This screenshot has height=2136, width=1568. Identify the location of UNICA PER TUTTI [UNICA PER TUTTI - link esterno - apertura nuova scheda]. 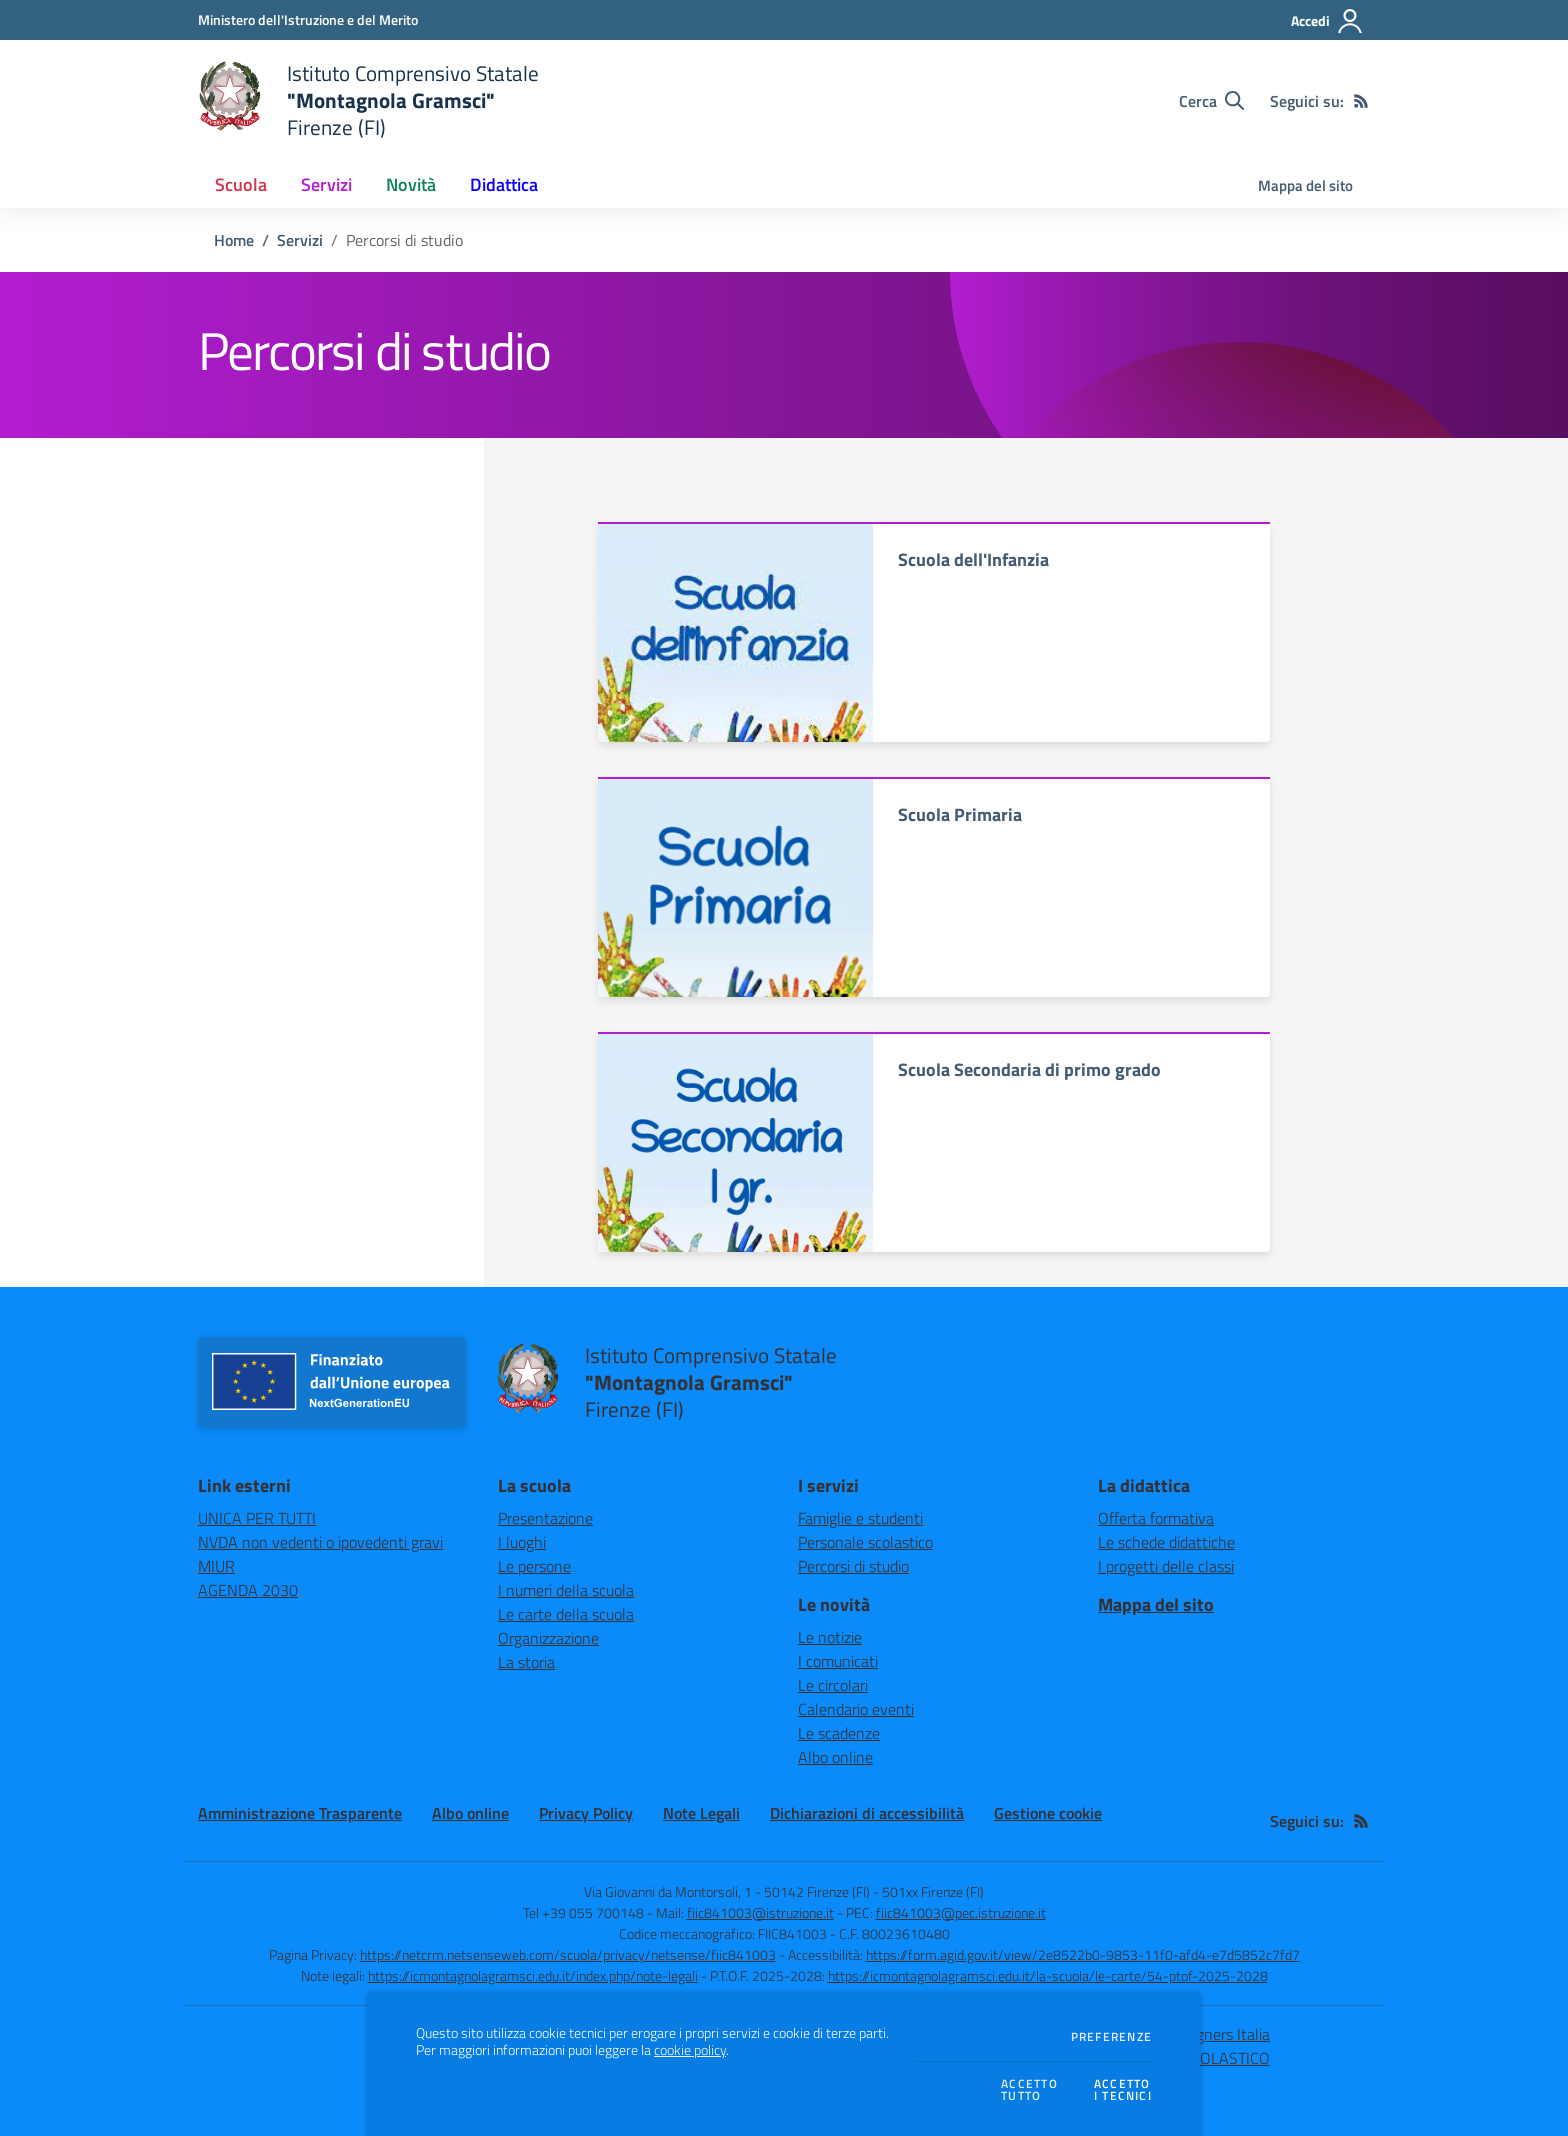
(257, 1518).